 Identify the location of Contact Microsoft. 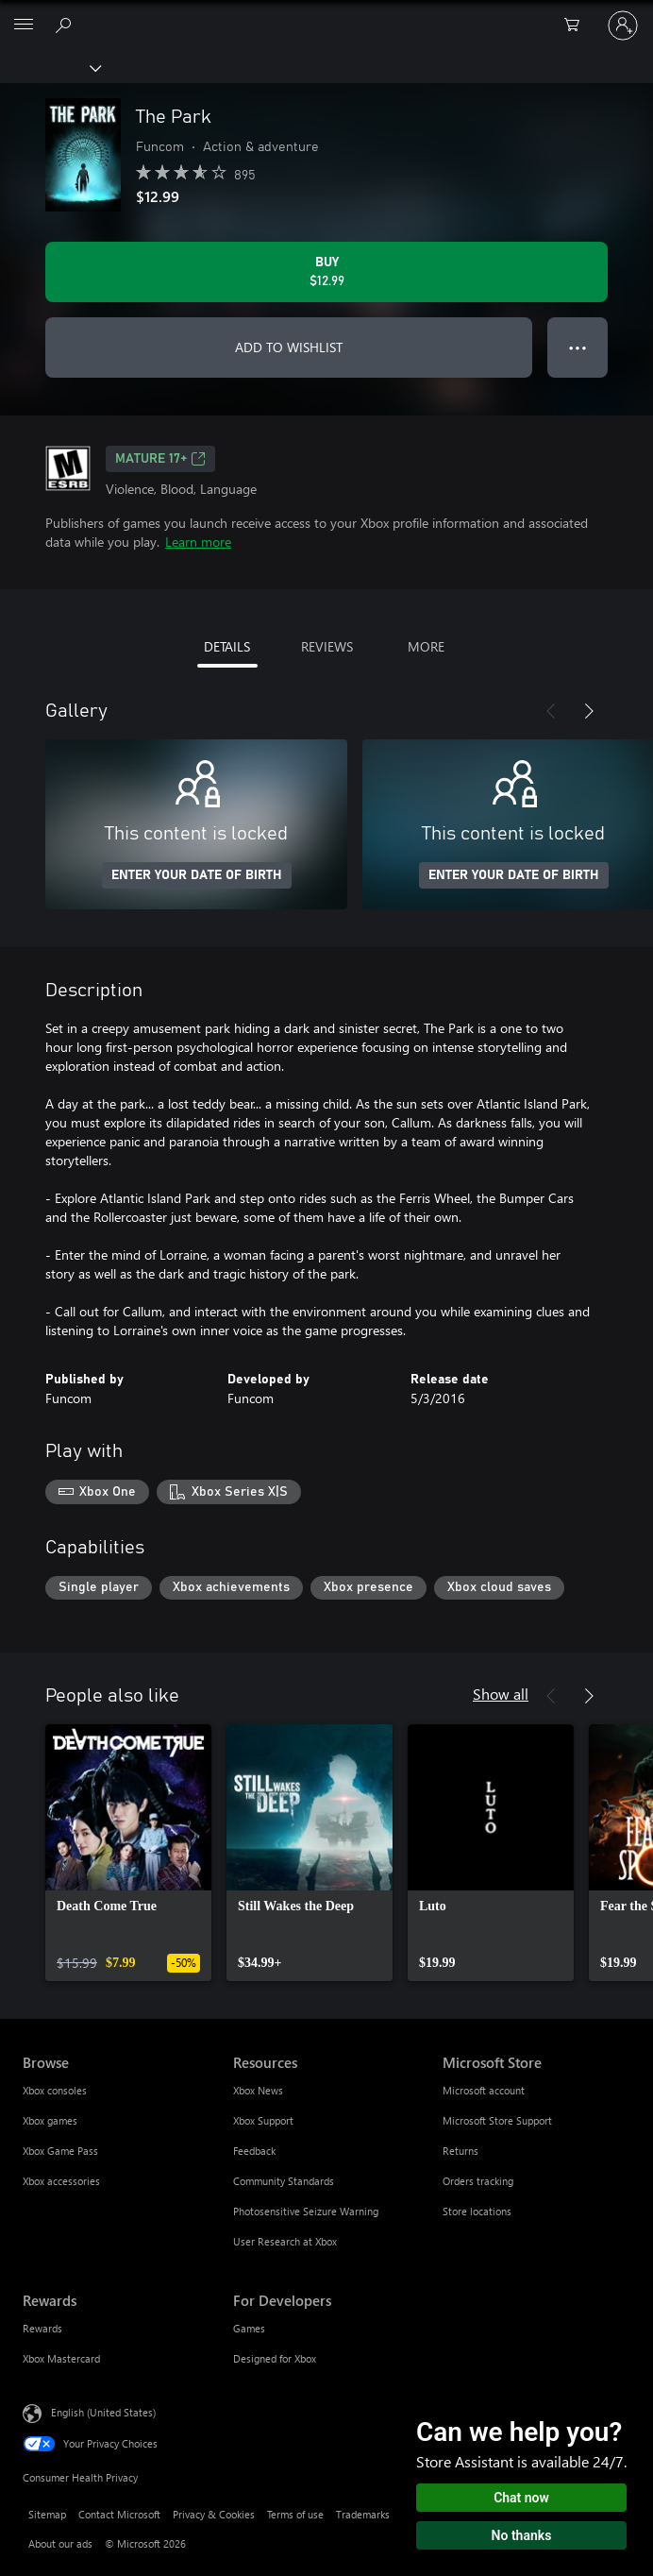
(119, 2514).